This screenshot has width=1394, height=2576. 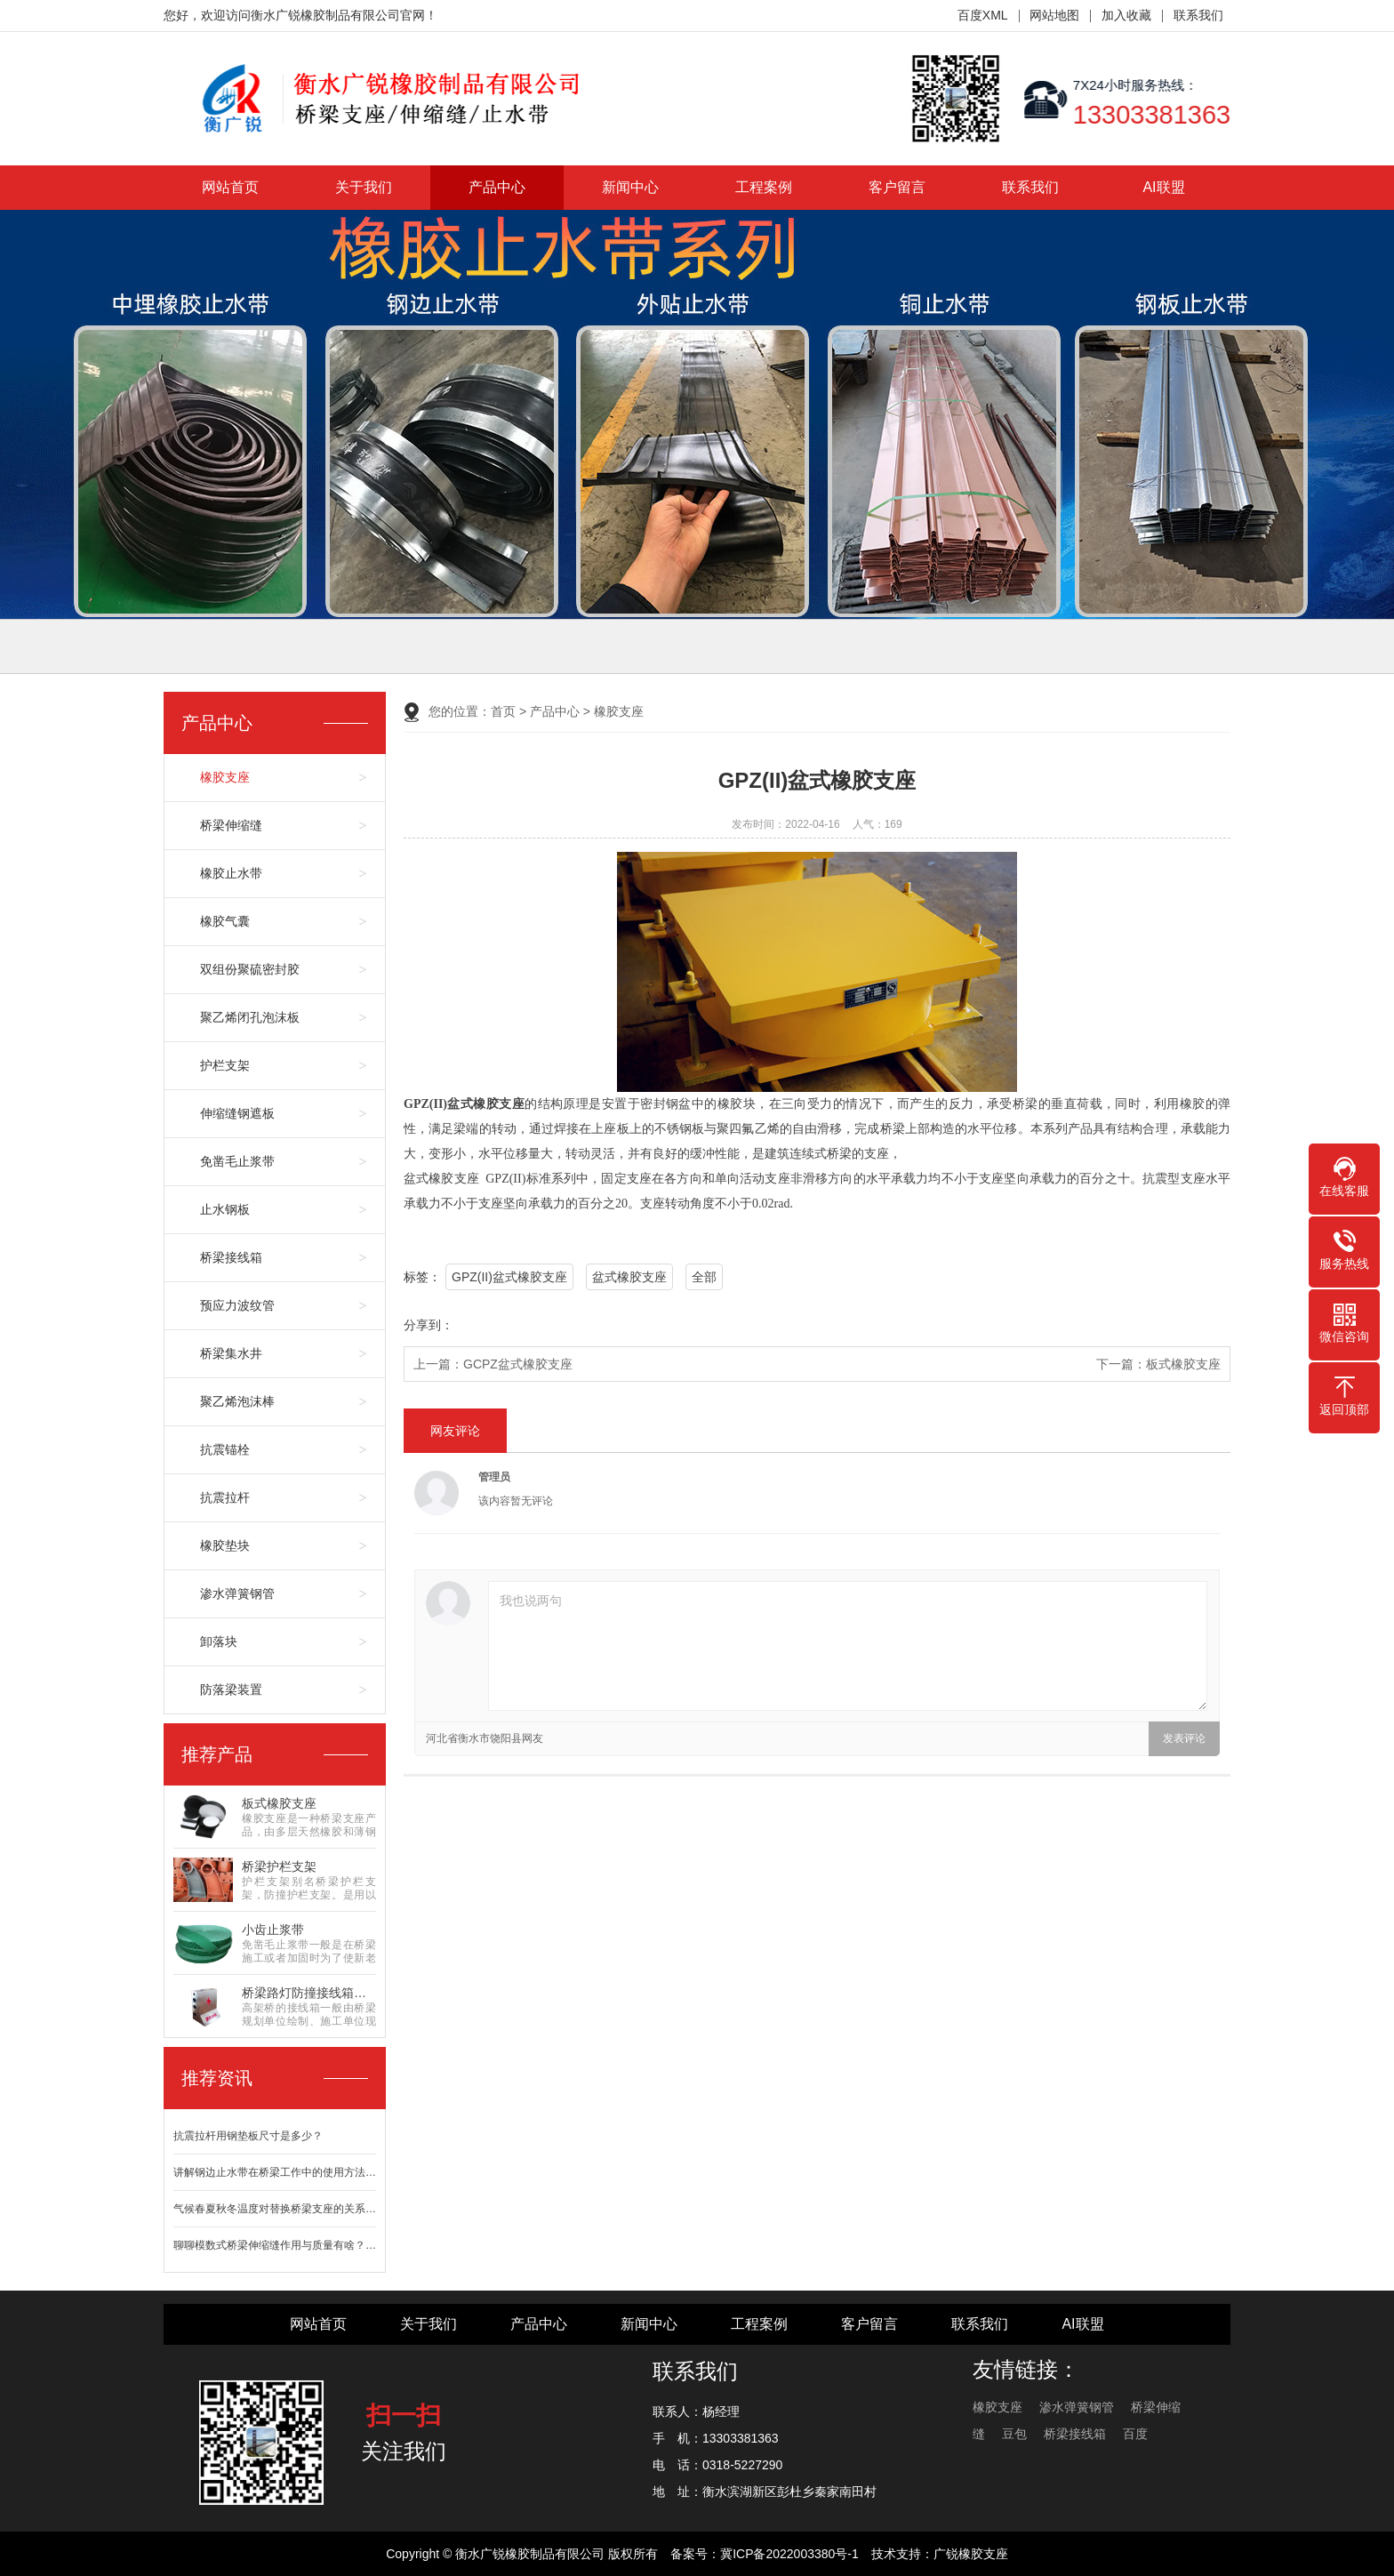 I want to click on 桥梁伸缩缝, so click(x=231, y=825).